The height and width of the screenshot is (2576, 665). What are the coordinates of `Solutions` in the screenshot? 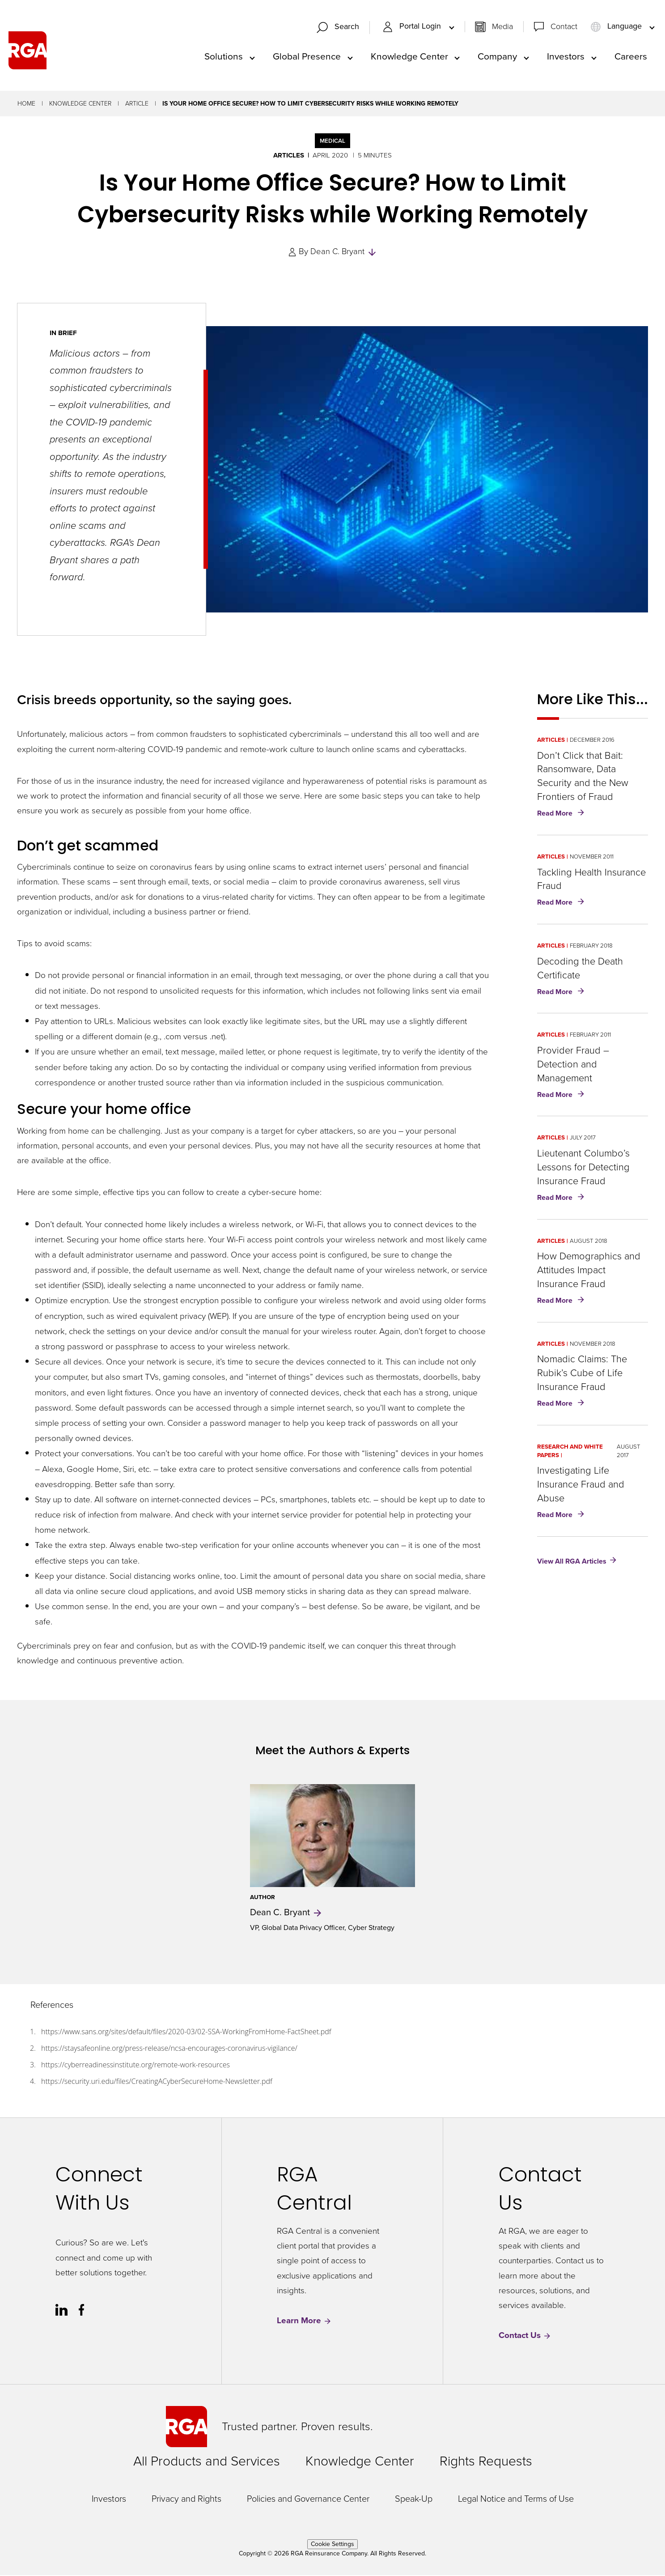 It's located at (223, 57).